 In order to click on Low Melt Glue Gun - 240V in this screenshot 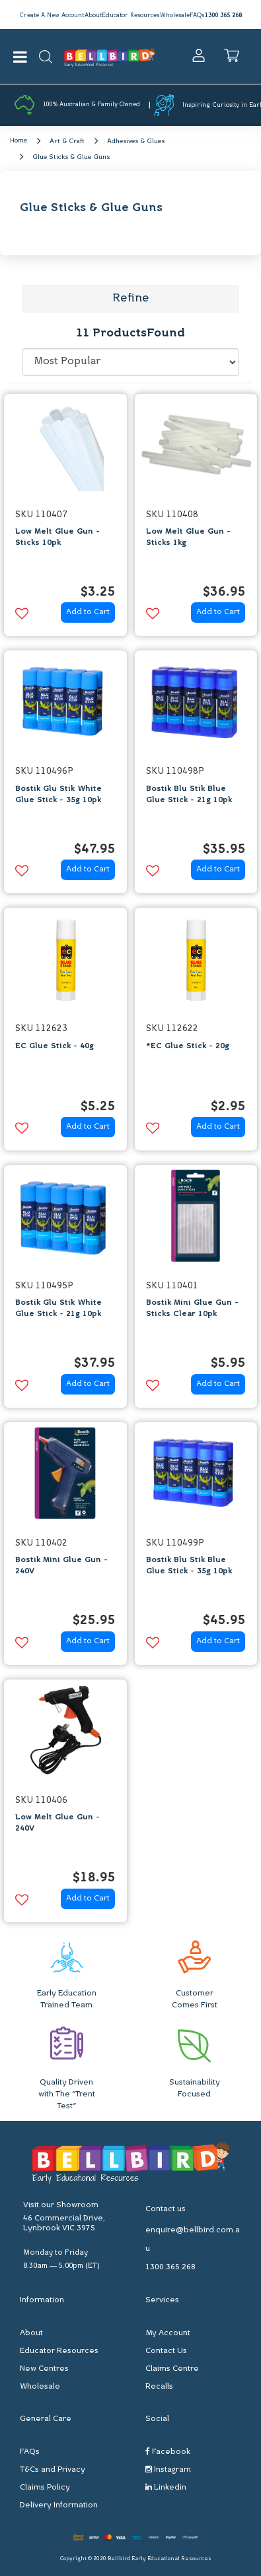, I will do `click(57, 1823)`.